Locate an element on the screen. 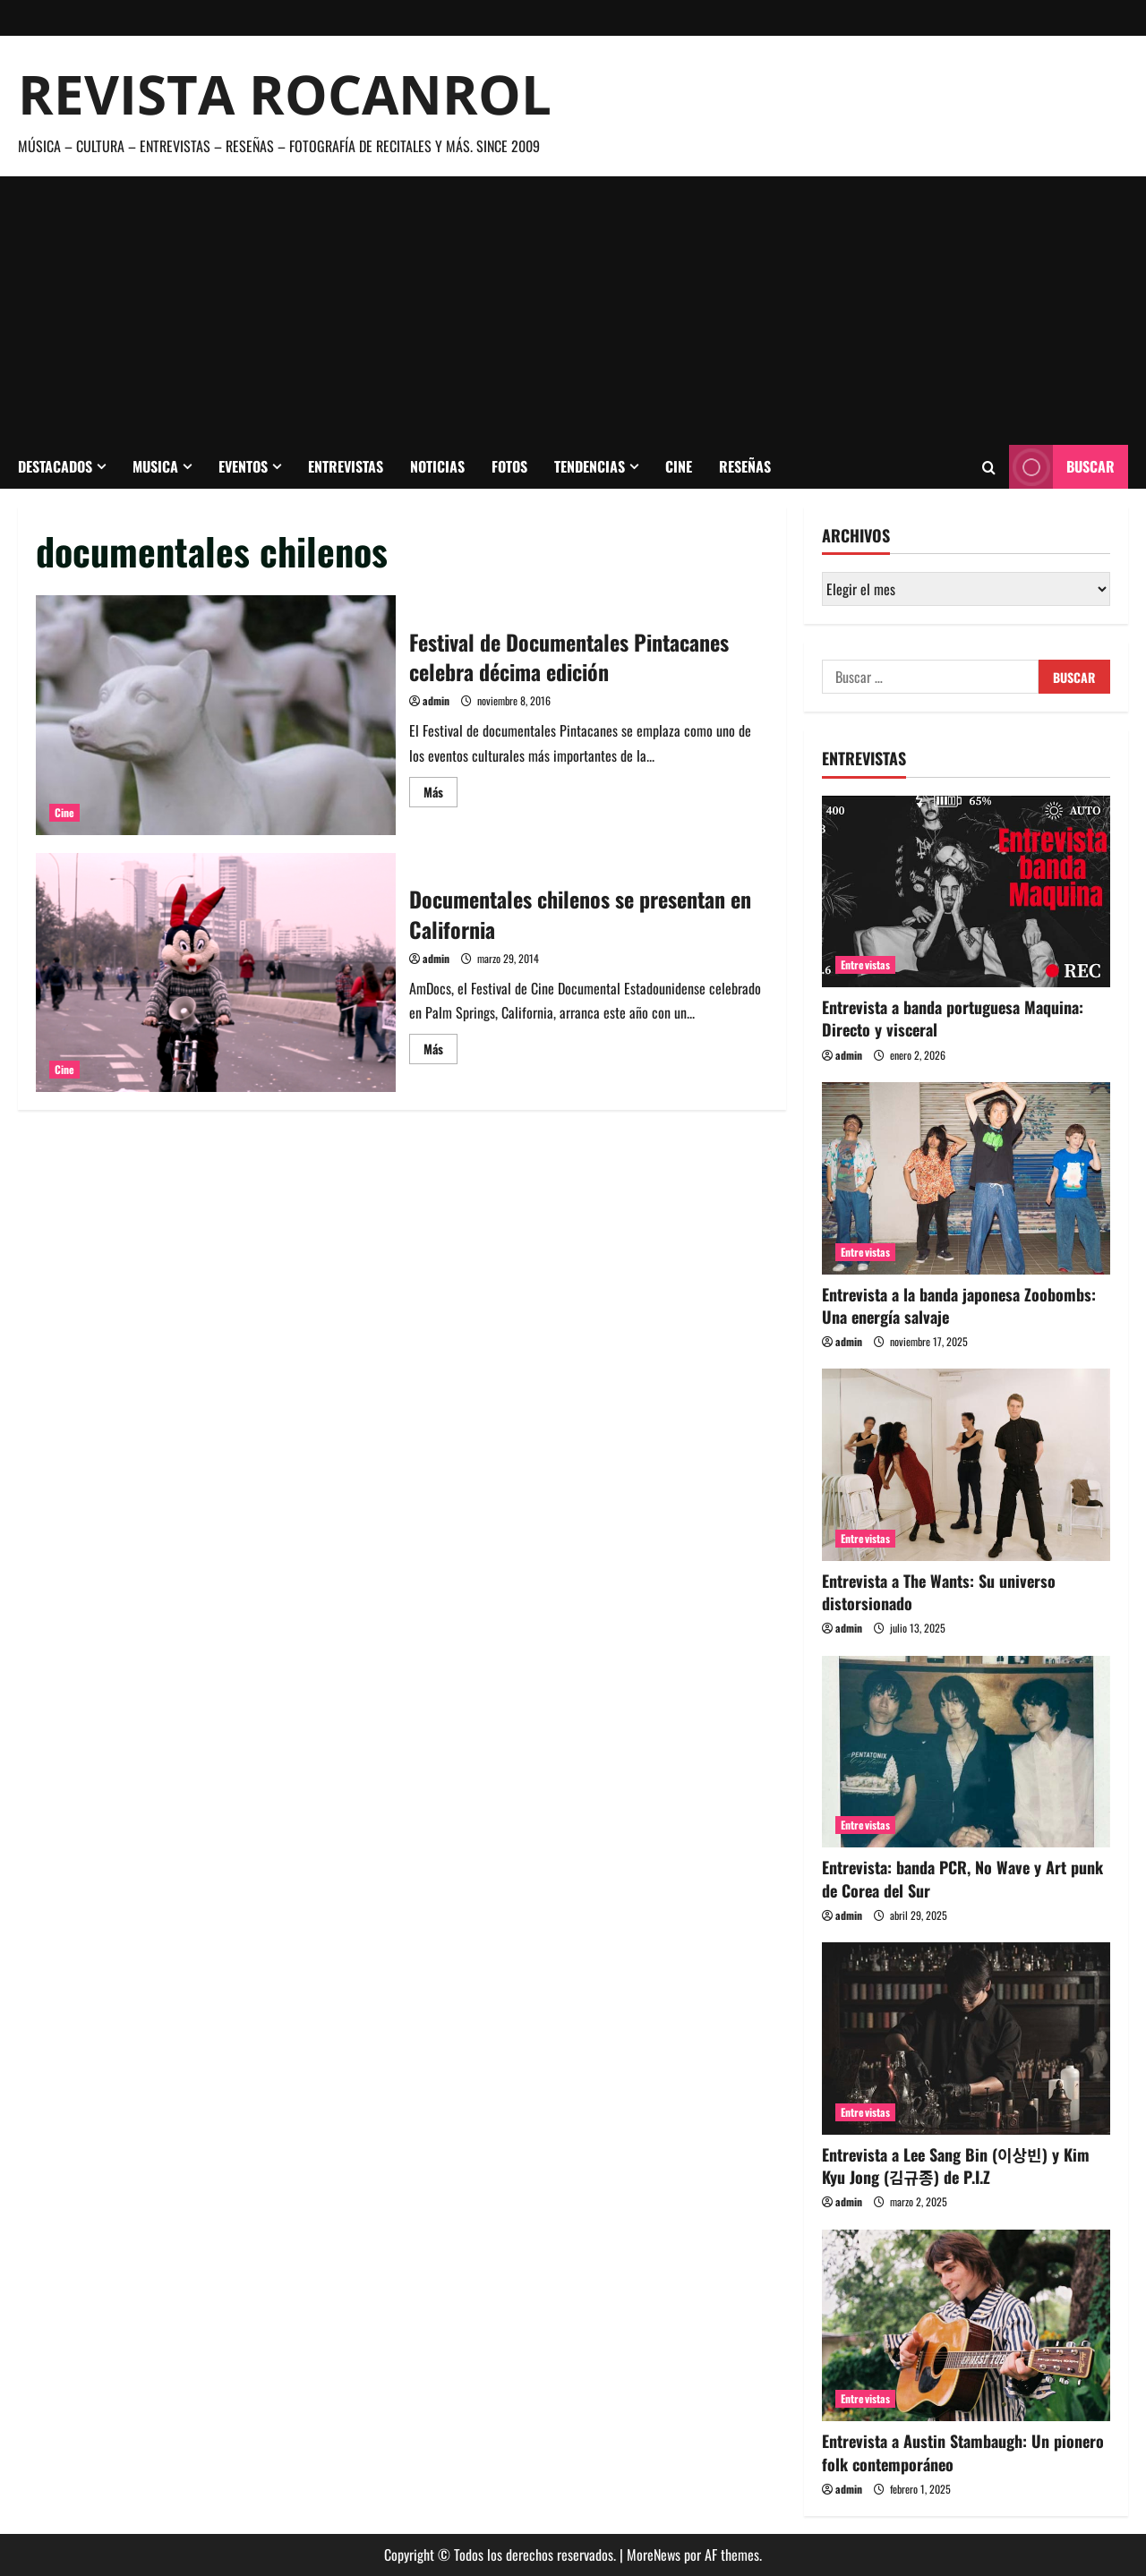 This screenshot has width=1146, height=2576. Entrevista a la banda japonesa Zoobombs: Una energía salvaje is located at coordinates (959, 1305).